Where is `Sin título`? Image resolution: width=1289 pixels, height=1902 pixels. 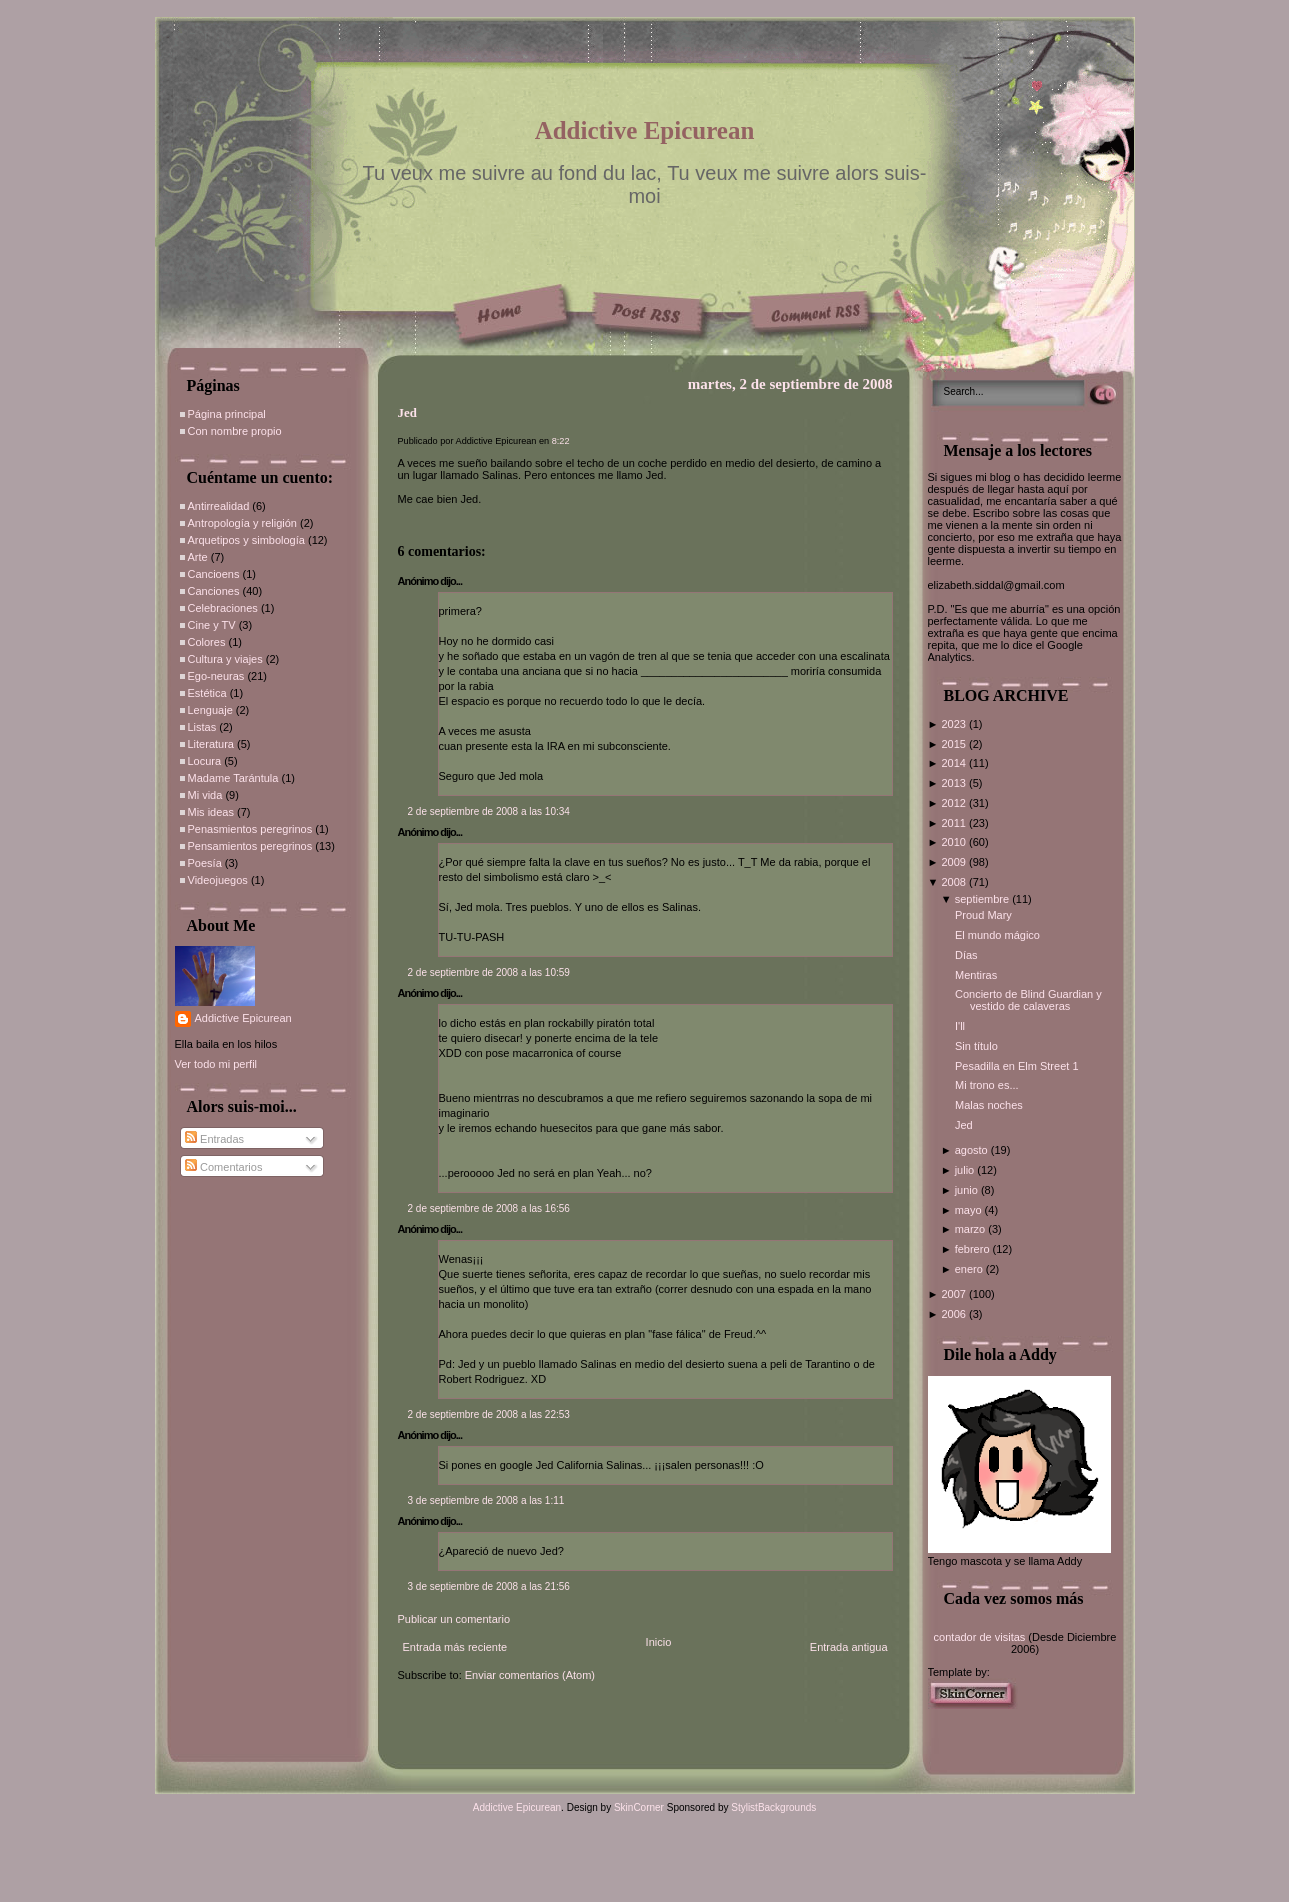
Sin título is located at coordinates (976, 1046).